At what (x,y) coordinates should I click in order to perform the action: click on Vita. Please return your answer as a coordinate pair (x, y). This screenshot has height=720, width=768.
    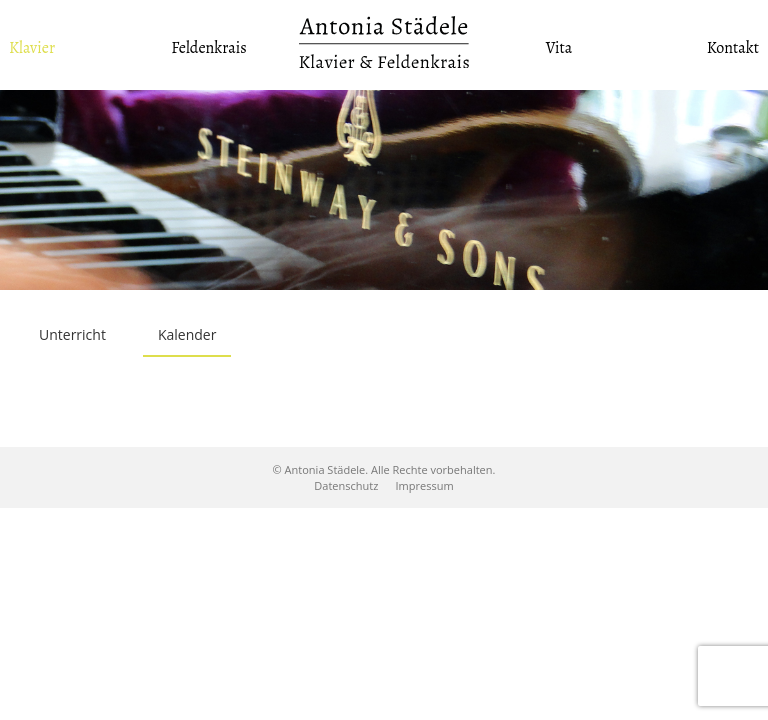
    Looking at the image, I should click on (559, 48).